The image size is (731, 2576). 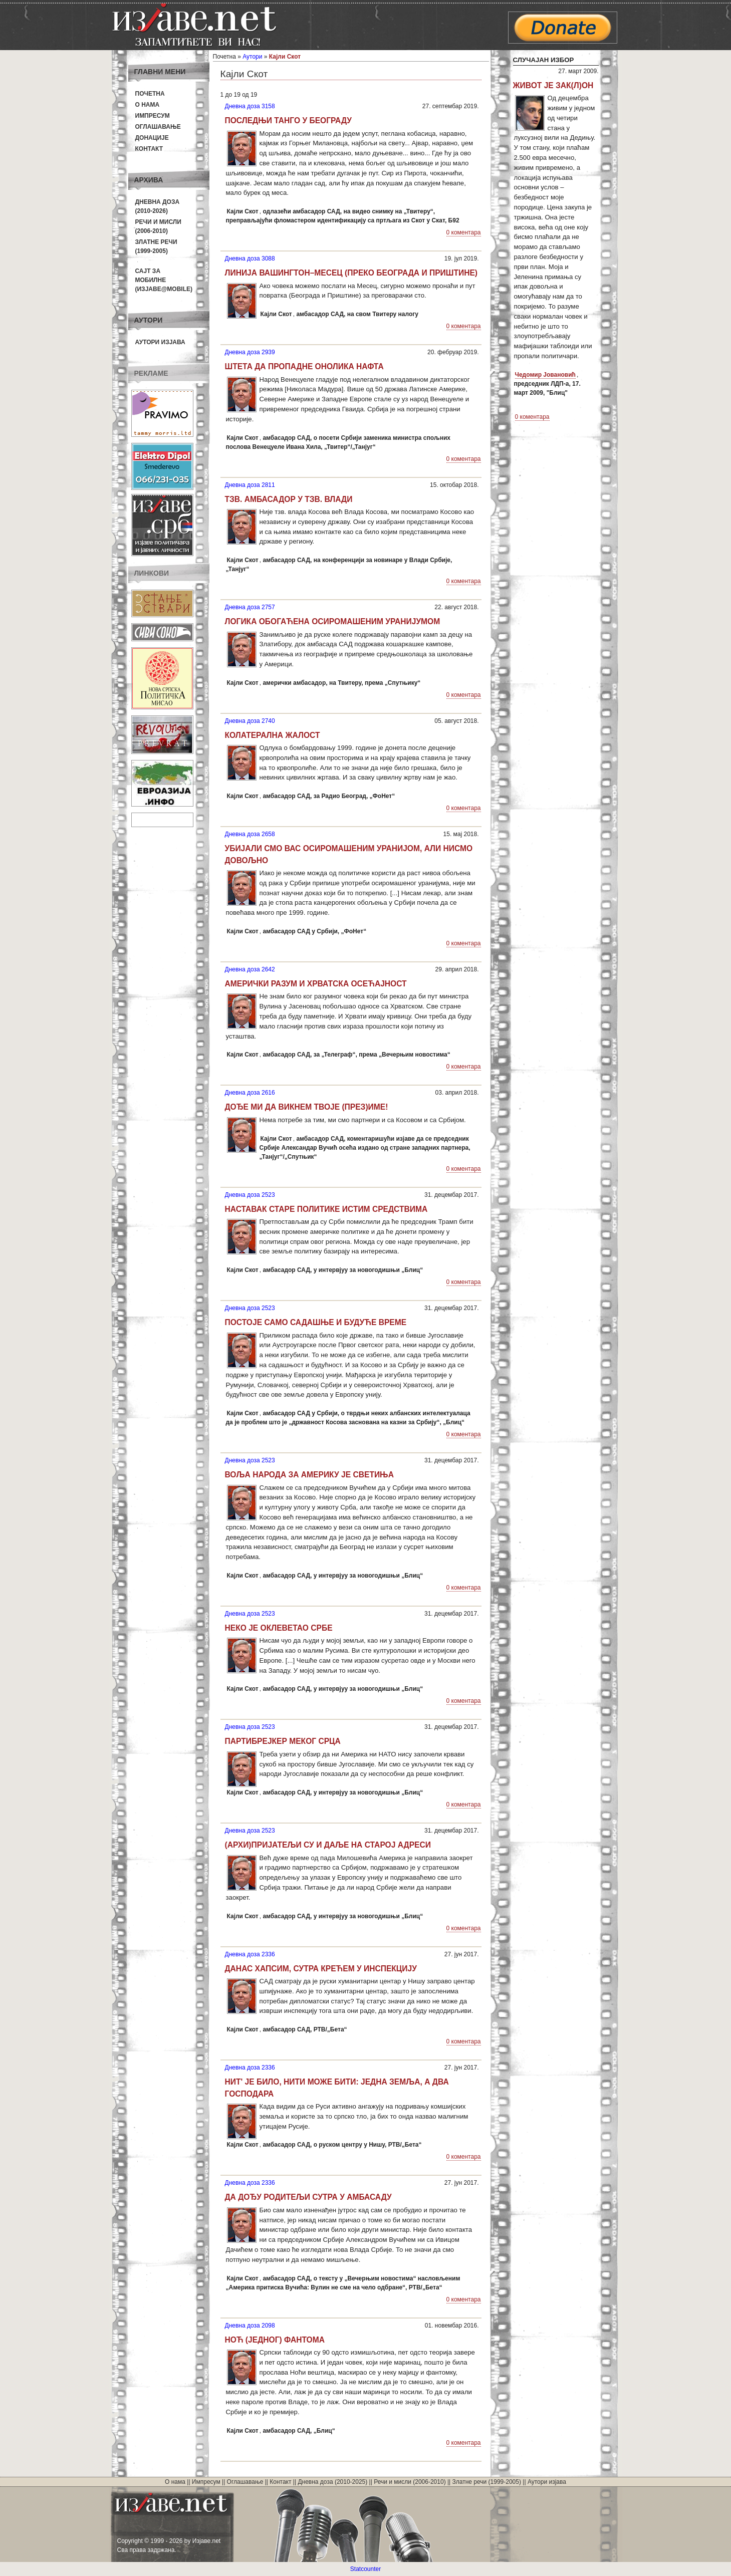 I want to click on Дневна доза 2523, so click(x=250, y=1194).